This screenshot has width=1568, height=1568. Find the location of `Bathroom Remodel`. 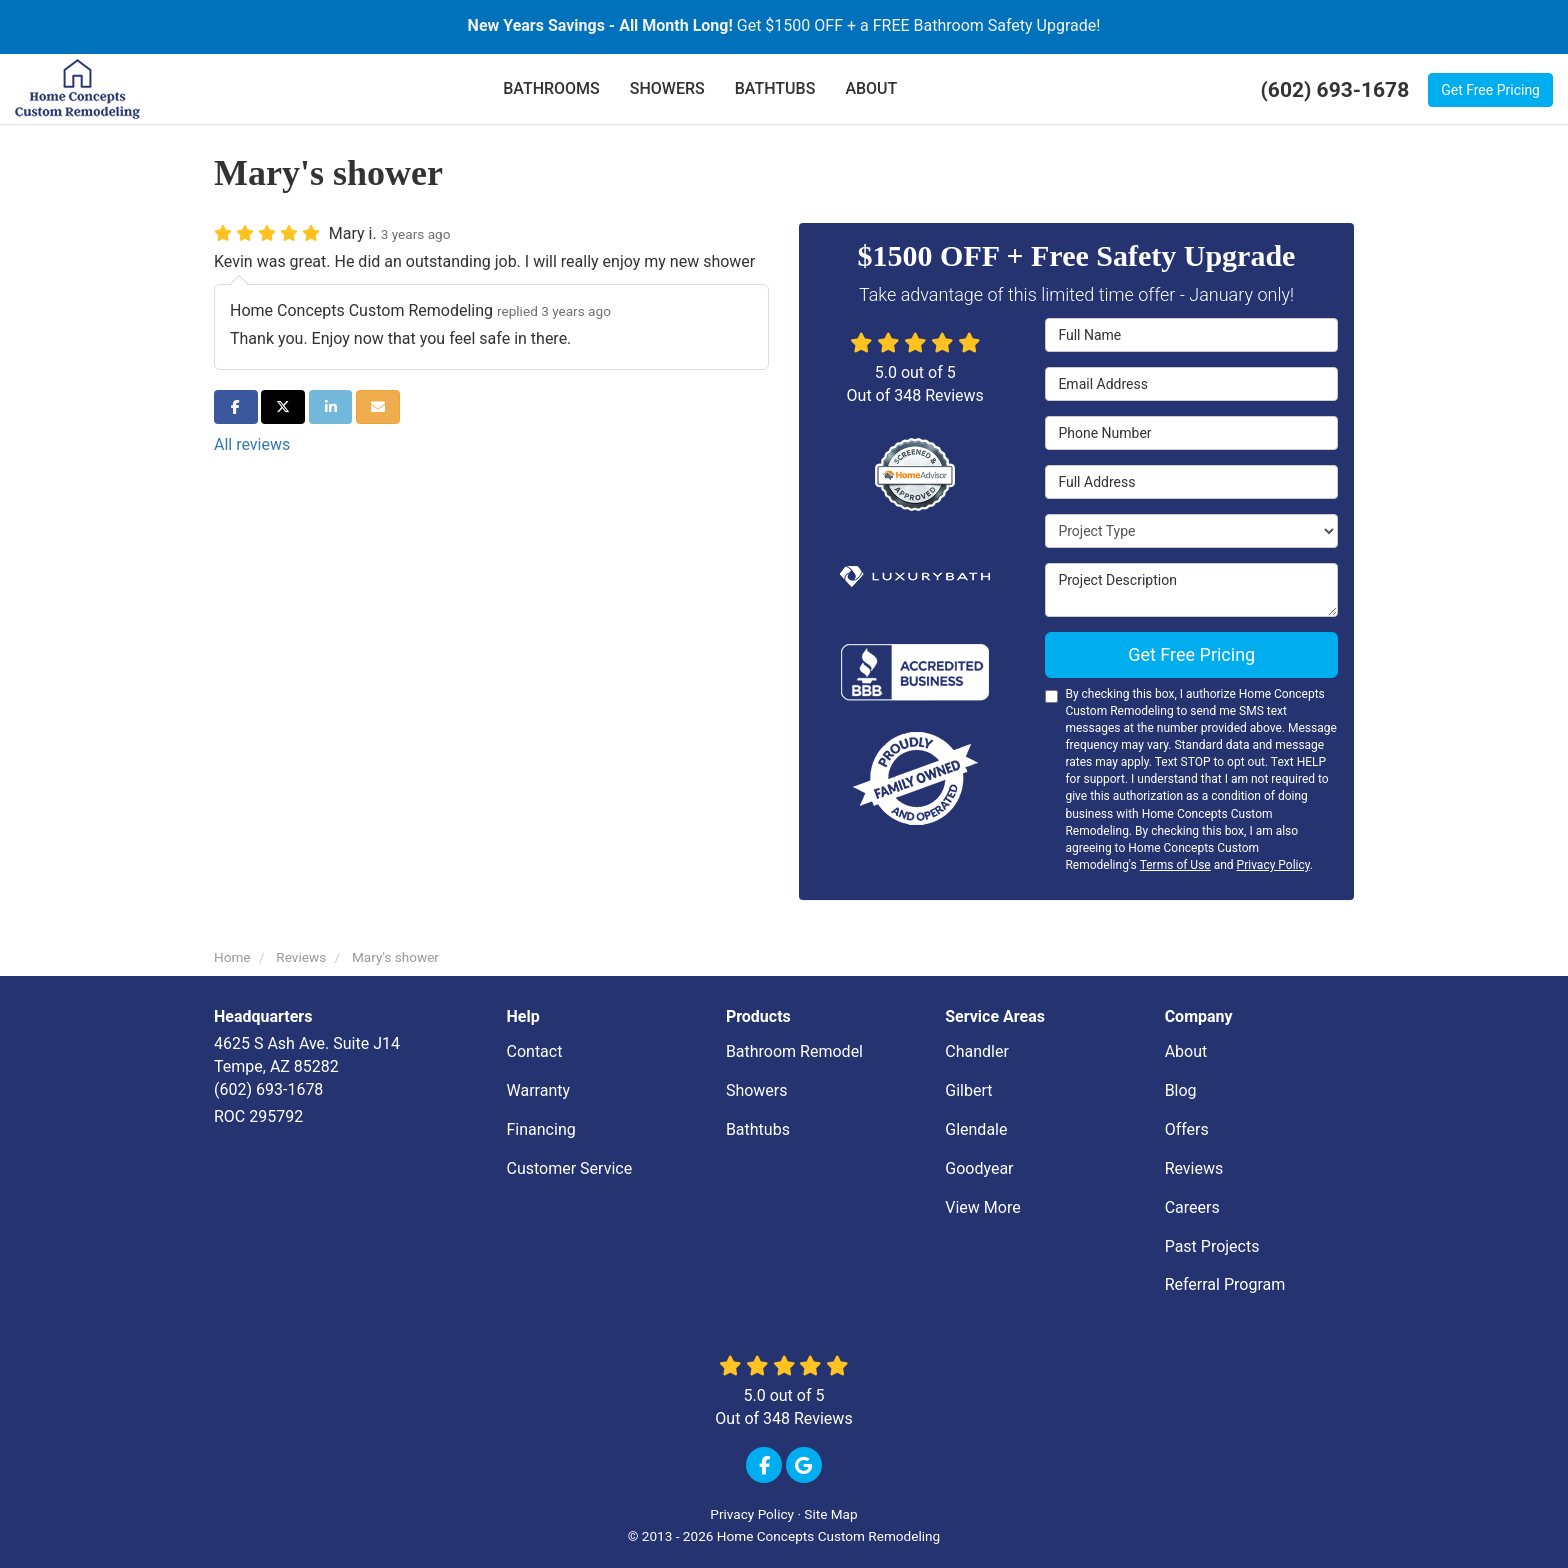

Bathroom Remodel is located at coordinates (794, 1051).